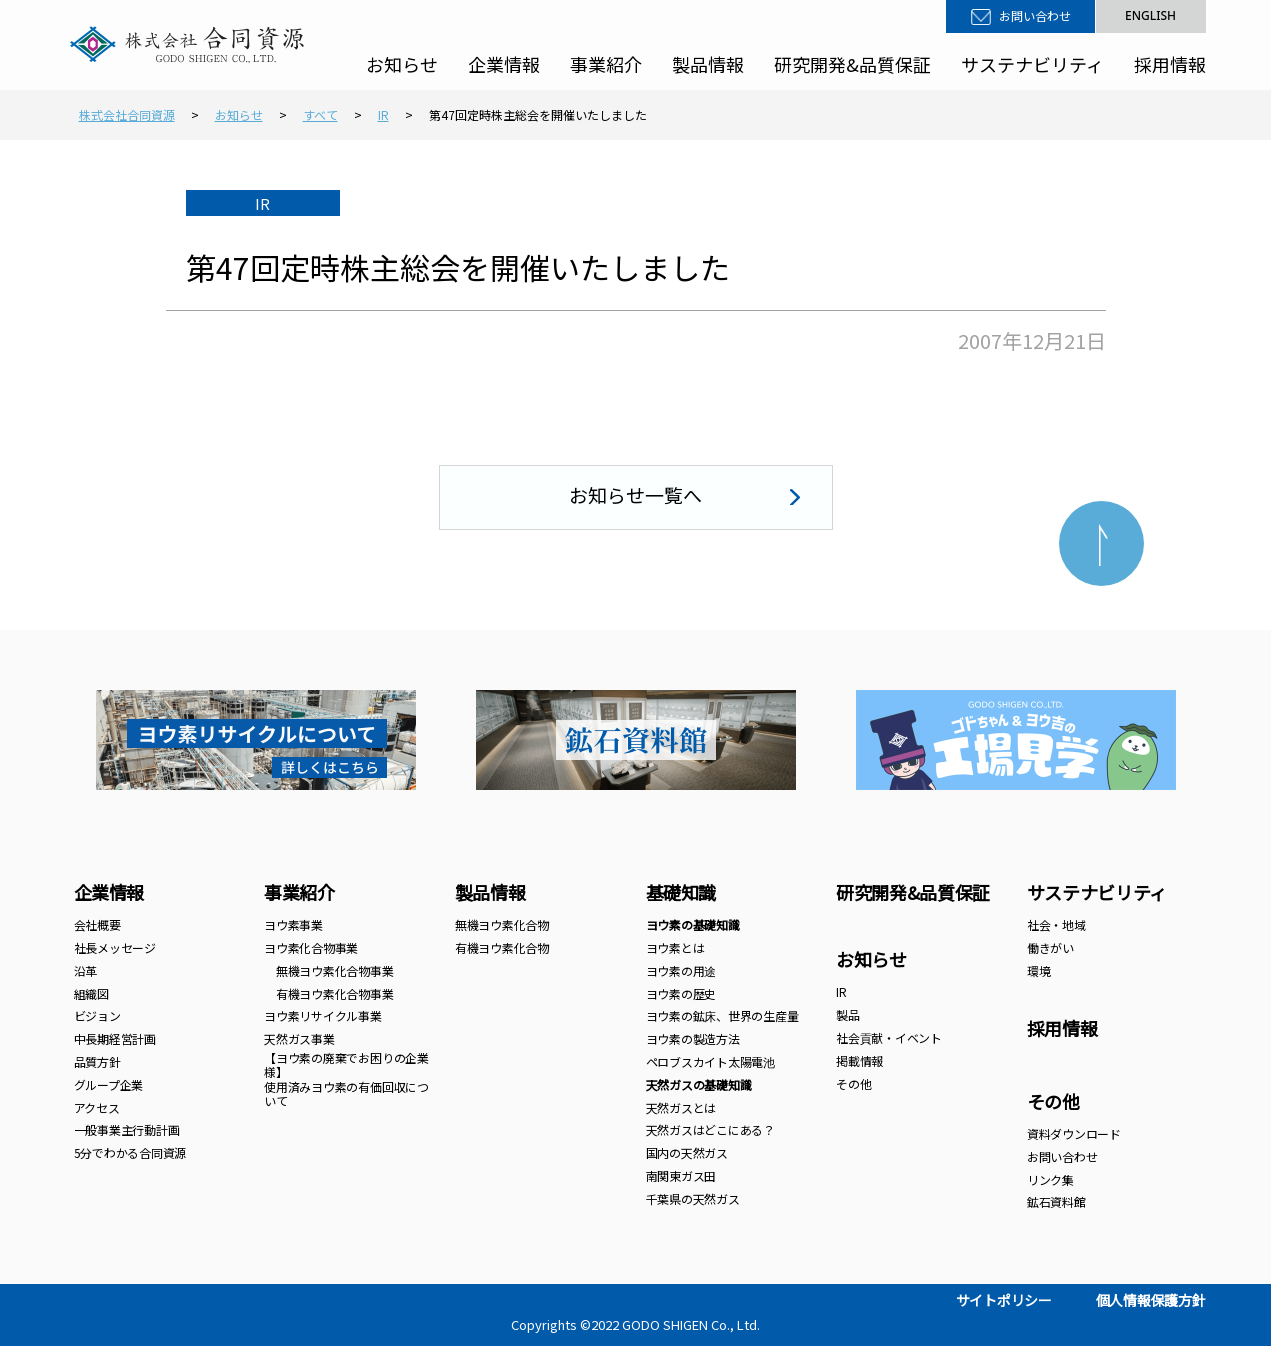  I want to click on その他, so click(853, 1083).